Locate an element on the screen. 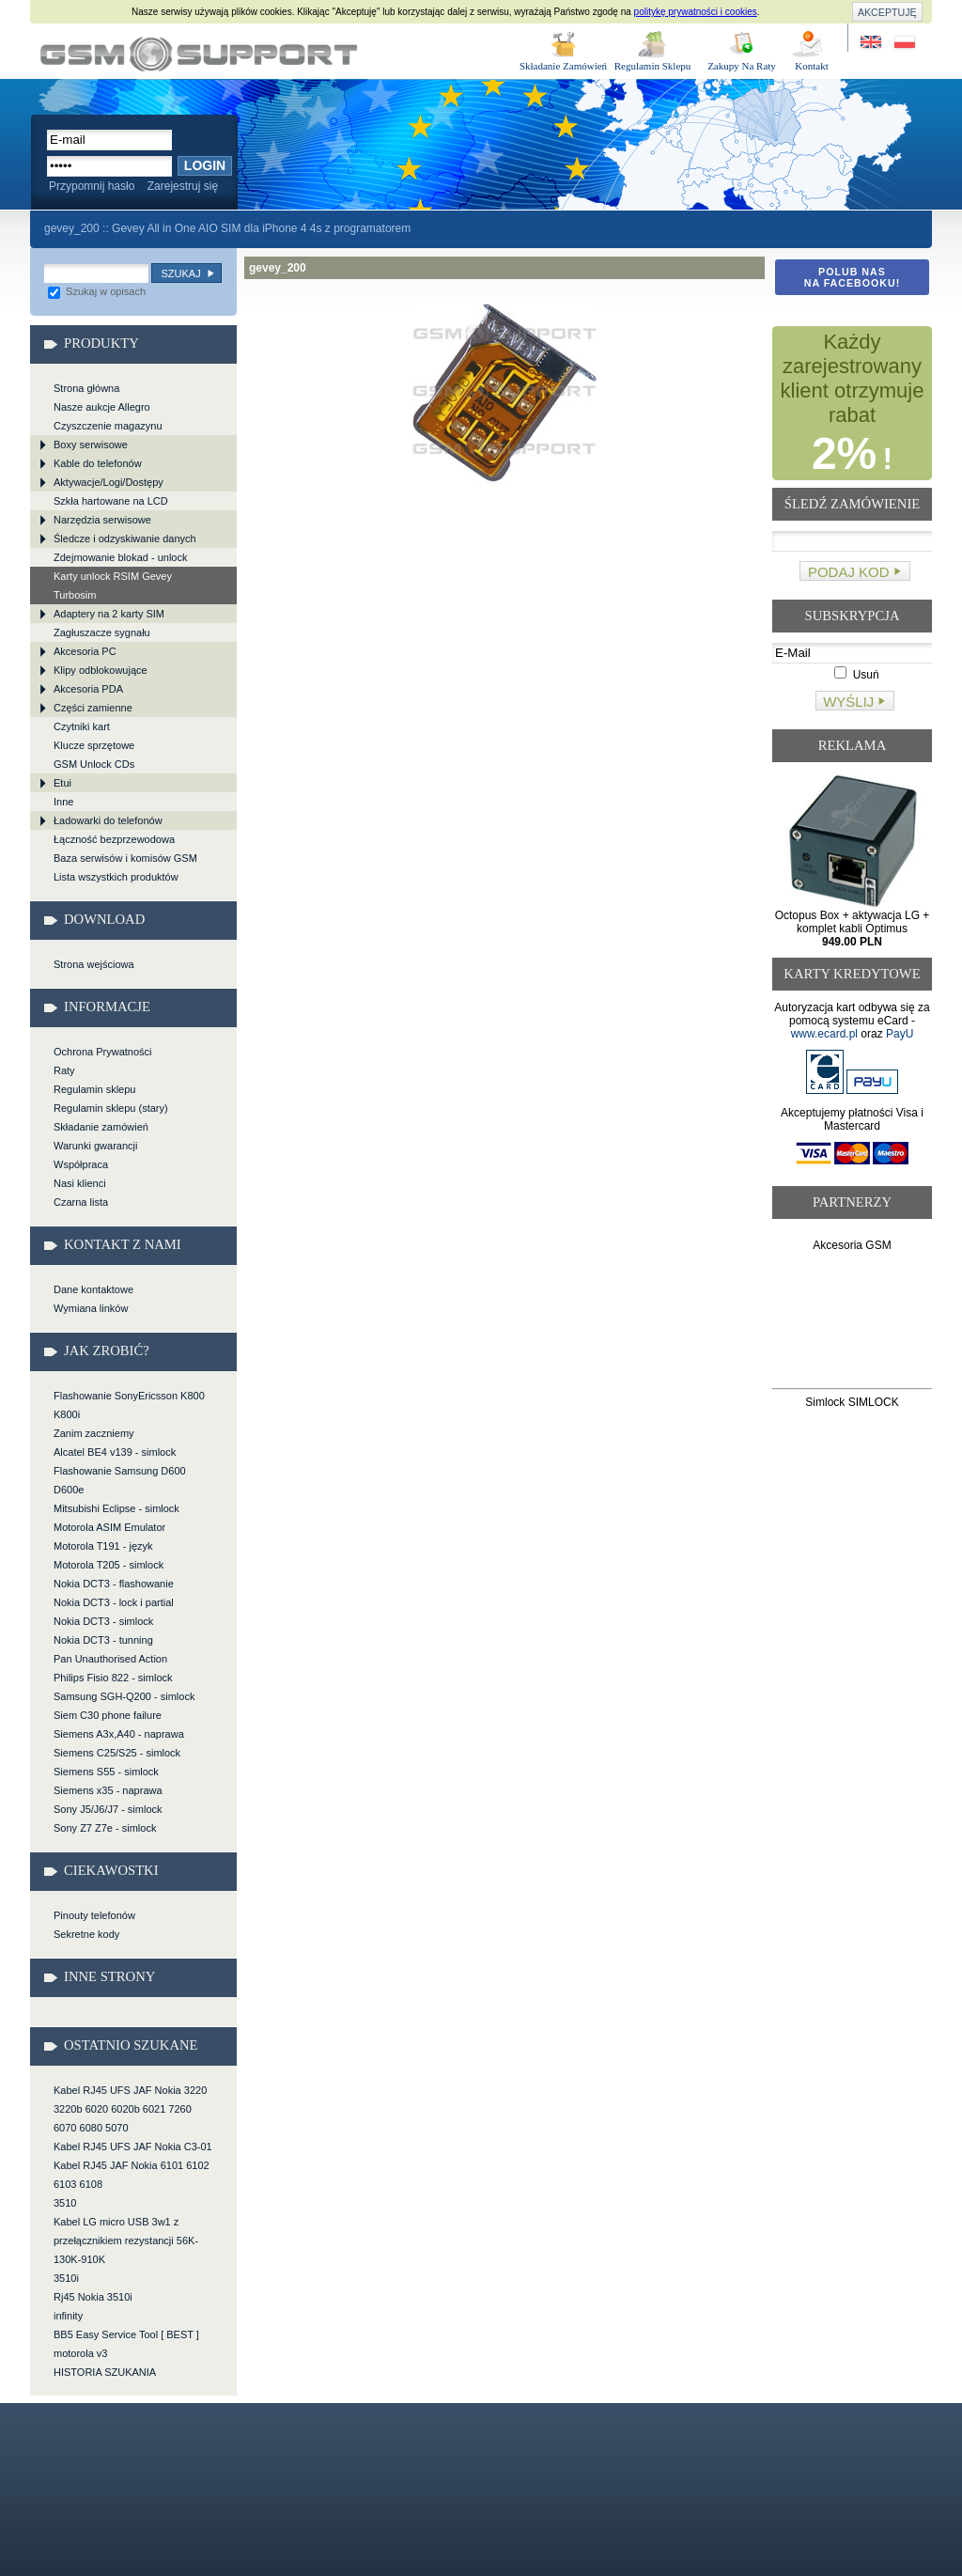 This screenshot has height=2576, width=962. Akcesoria PDA is located at coordinates (88, 689).